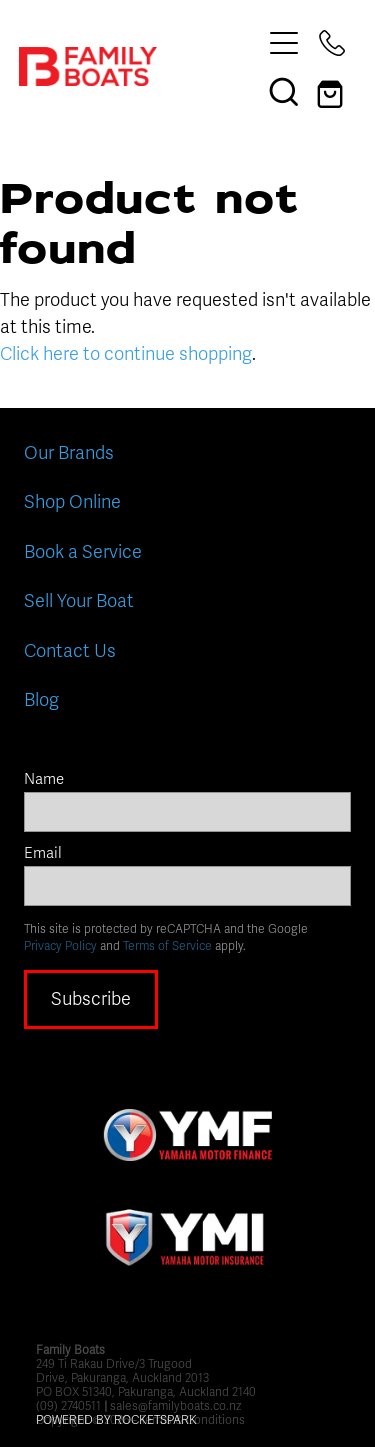 Image resolution: width=375 pixels, height=1447 pixels. I want to click on Subscribe, so click(91, 999).